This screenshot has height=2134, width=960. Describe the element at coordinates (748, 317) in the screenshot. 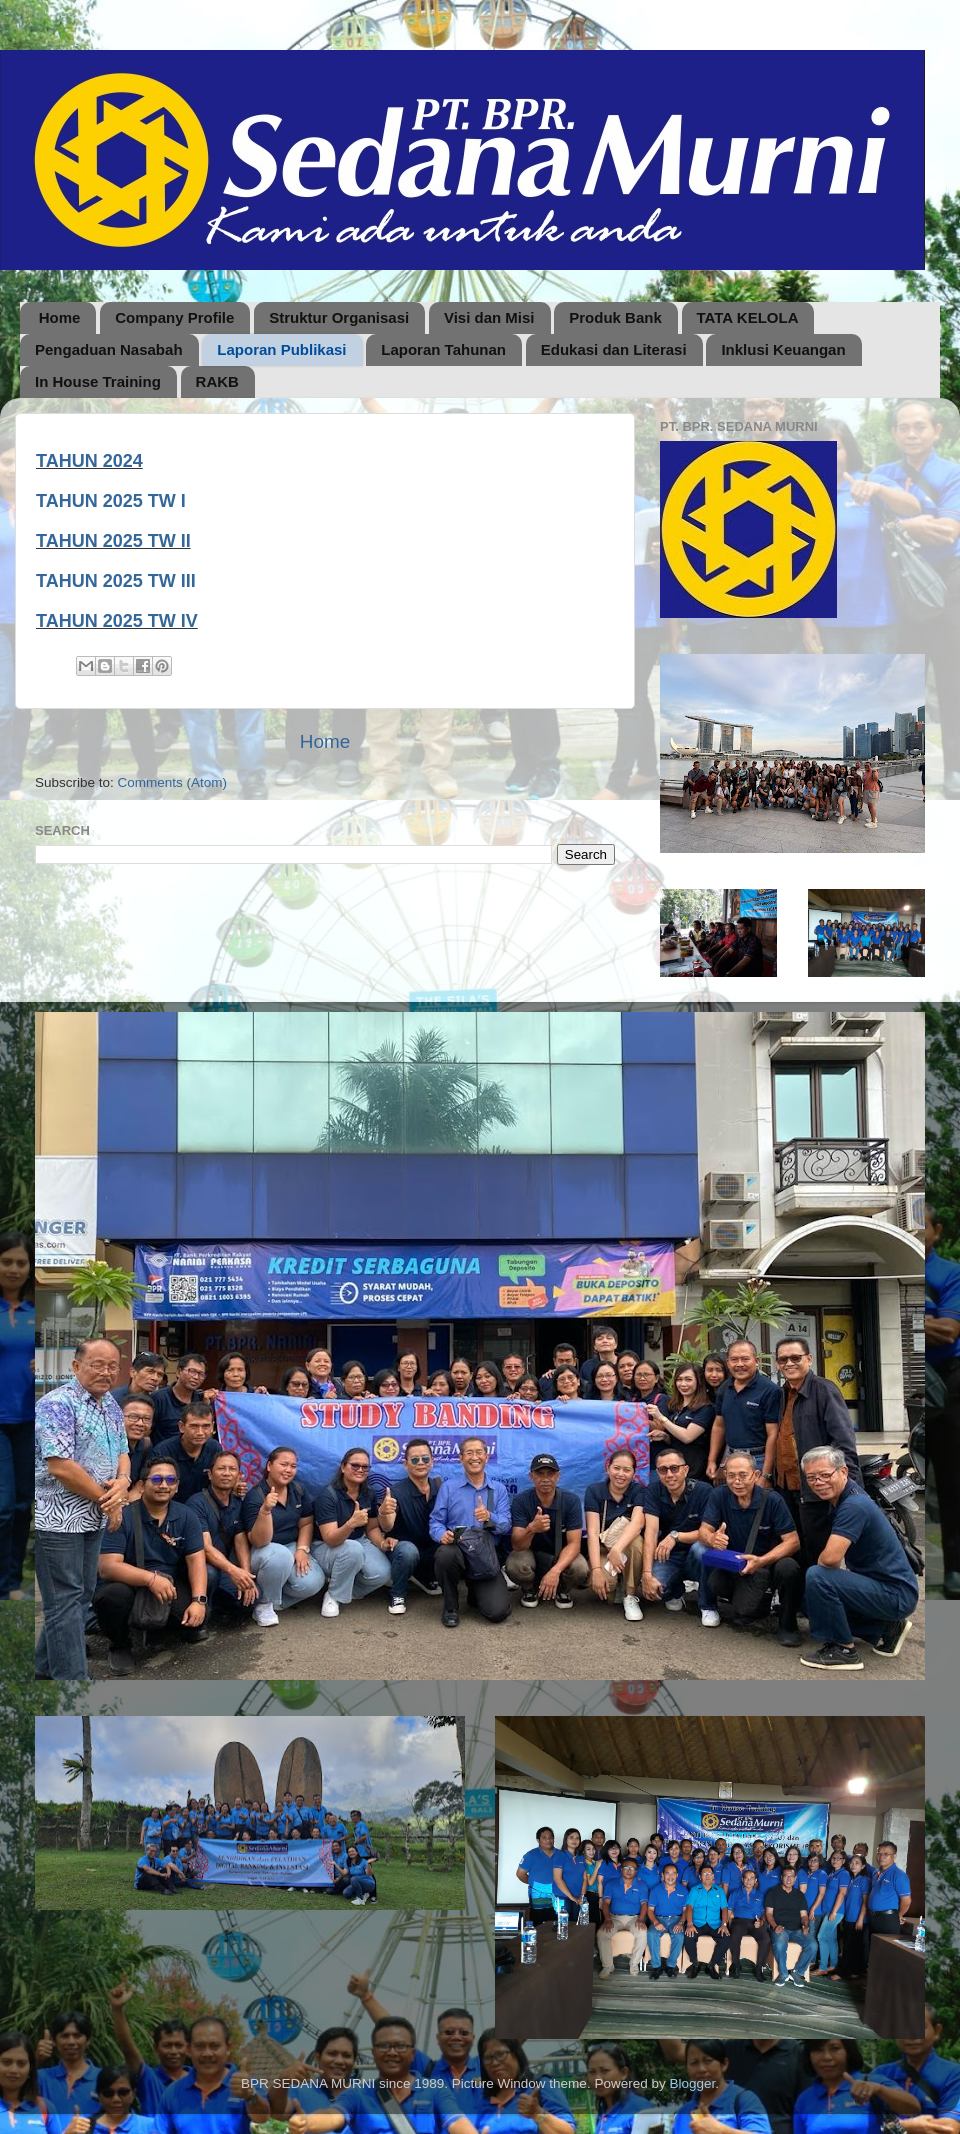

I see `TATA KELOLA` at that location.